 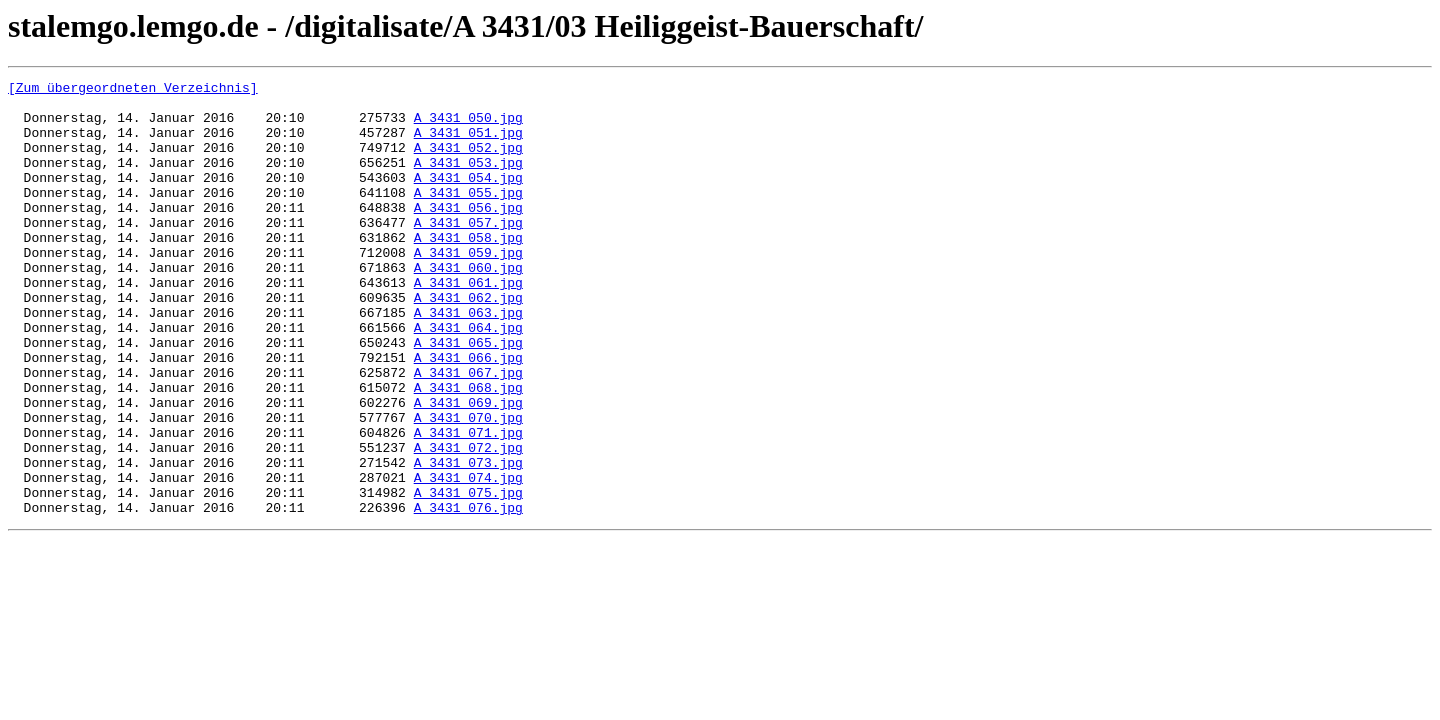 I want to click on A_3431_072.jpg, so click(x=468, y=522).